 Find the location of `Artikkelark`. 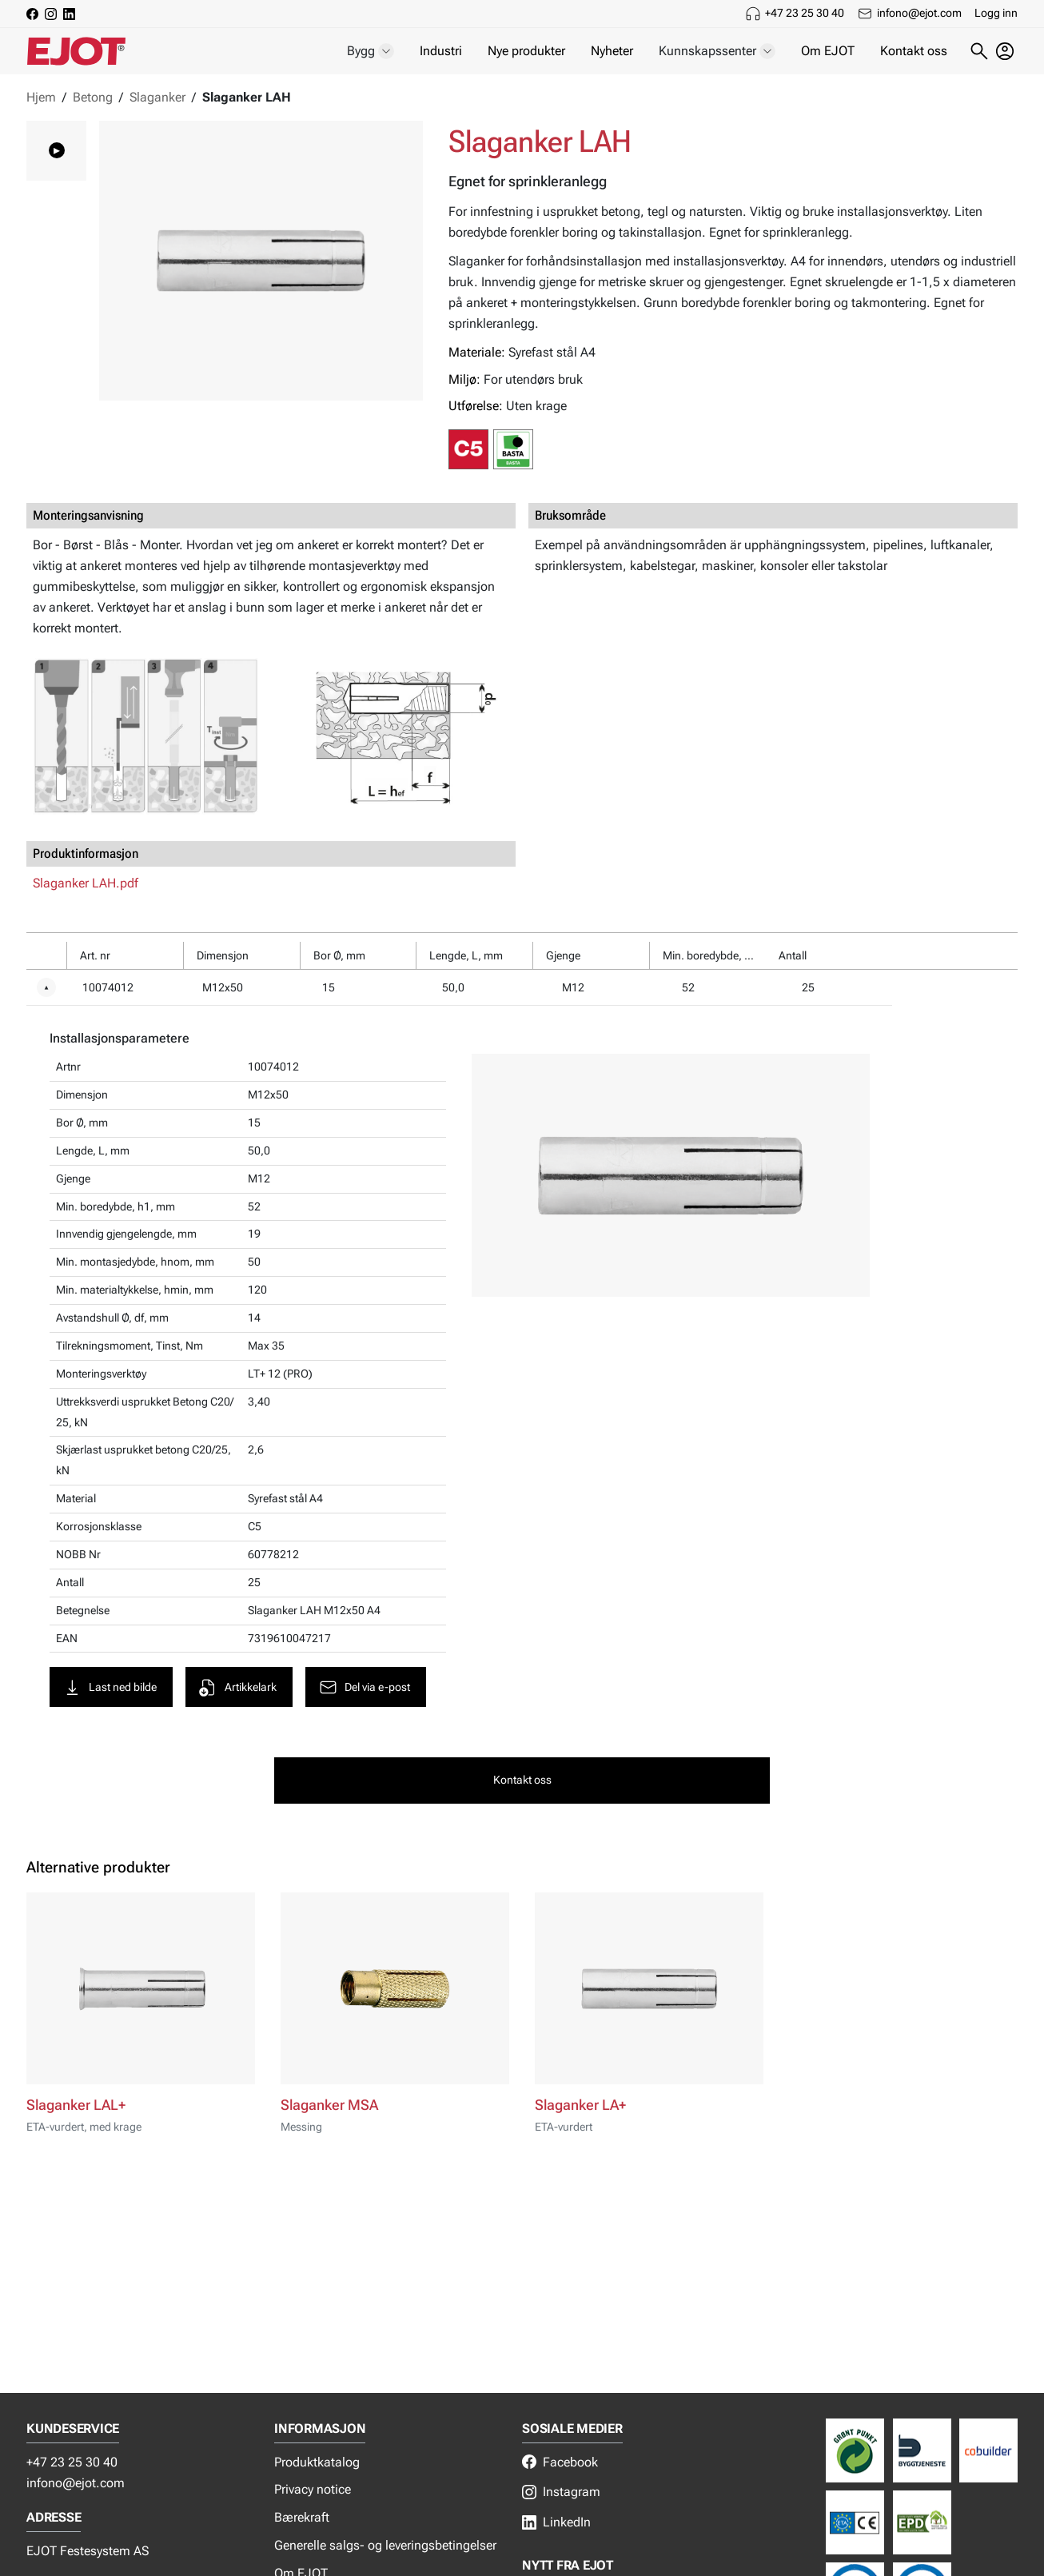

Artikkelark is located at coordinates (240, 1668).